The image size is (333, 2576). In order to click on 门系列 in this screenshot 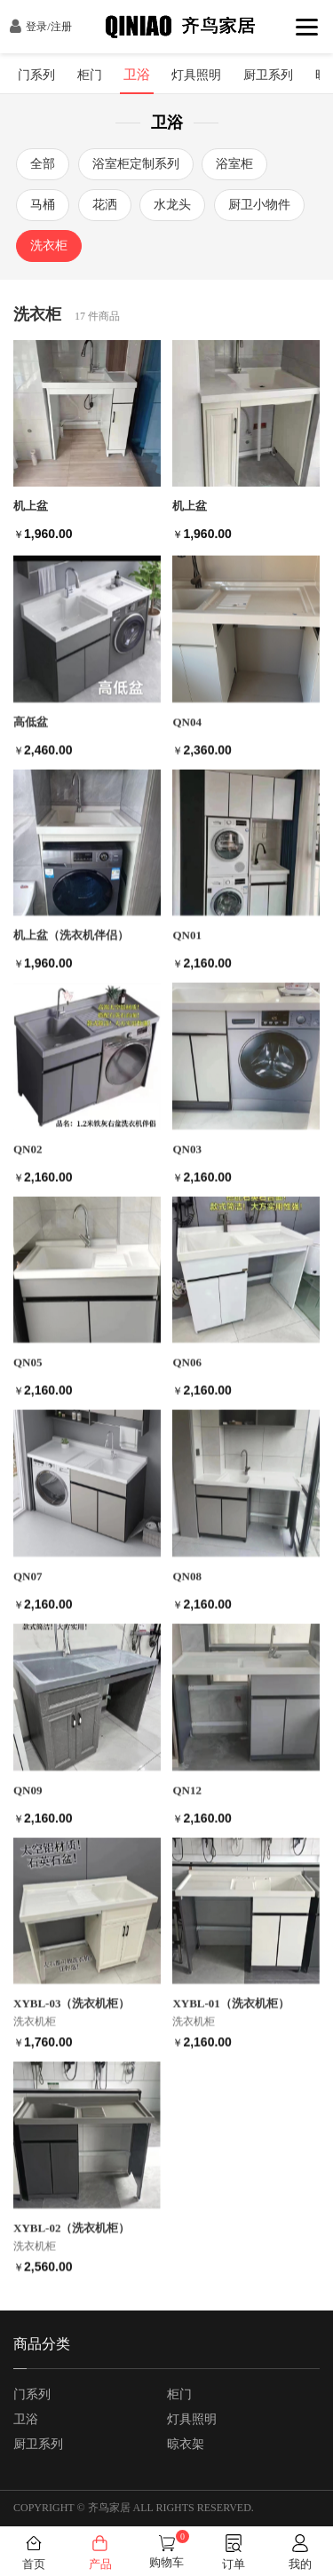, I will do `click(32, 2394)`.